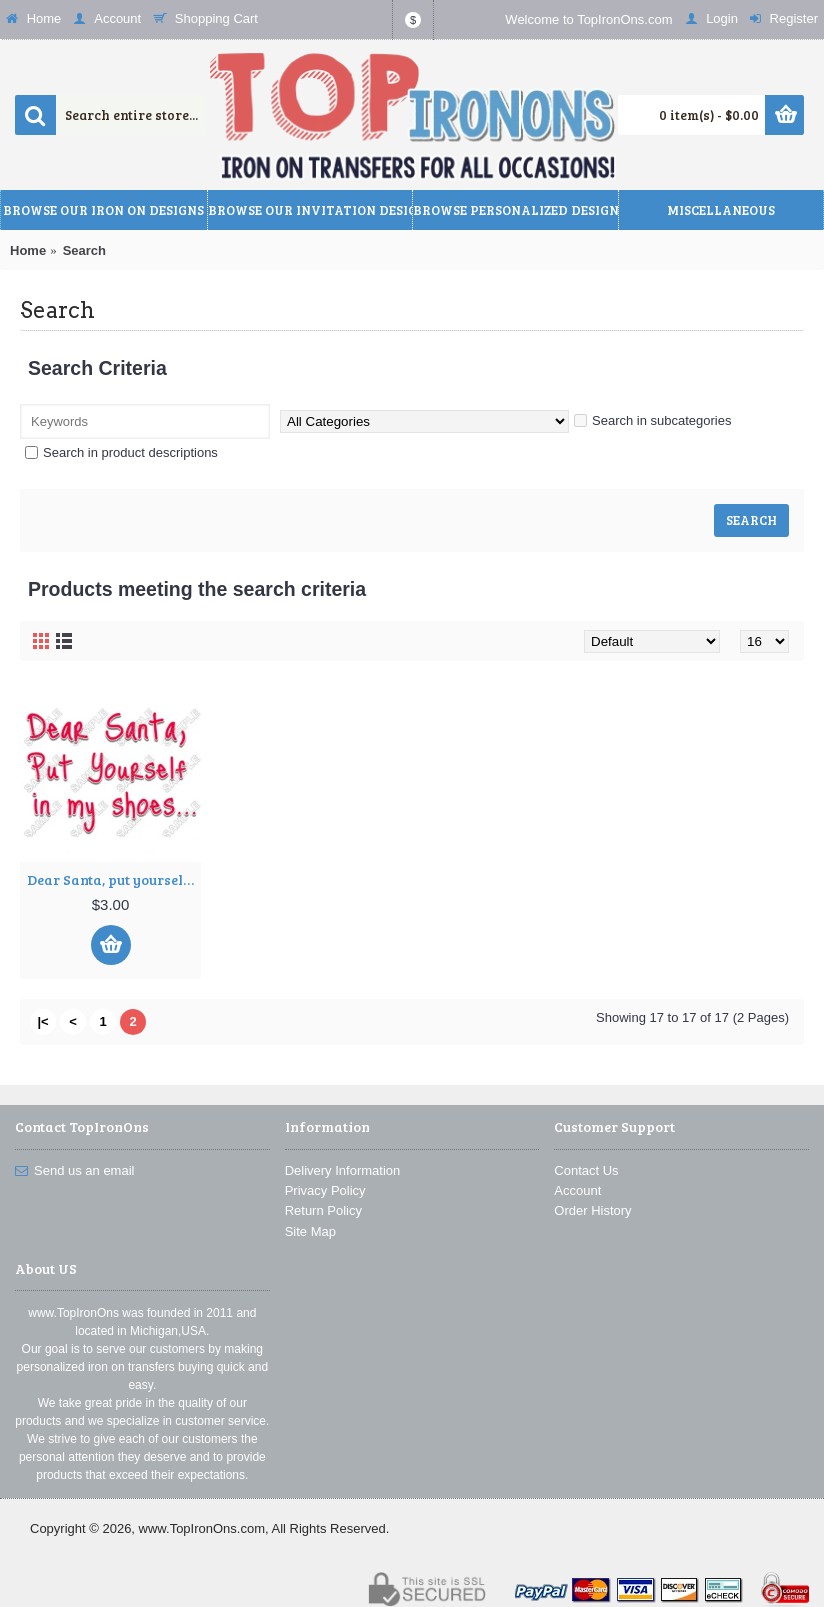 The width and height of the screenshot is (824, 1607). Describe the element at coordinates (42, 1021) in the screenshot. I see `|<` at that location.